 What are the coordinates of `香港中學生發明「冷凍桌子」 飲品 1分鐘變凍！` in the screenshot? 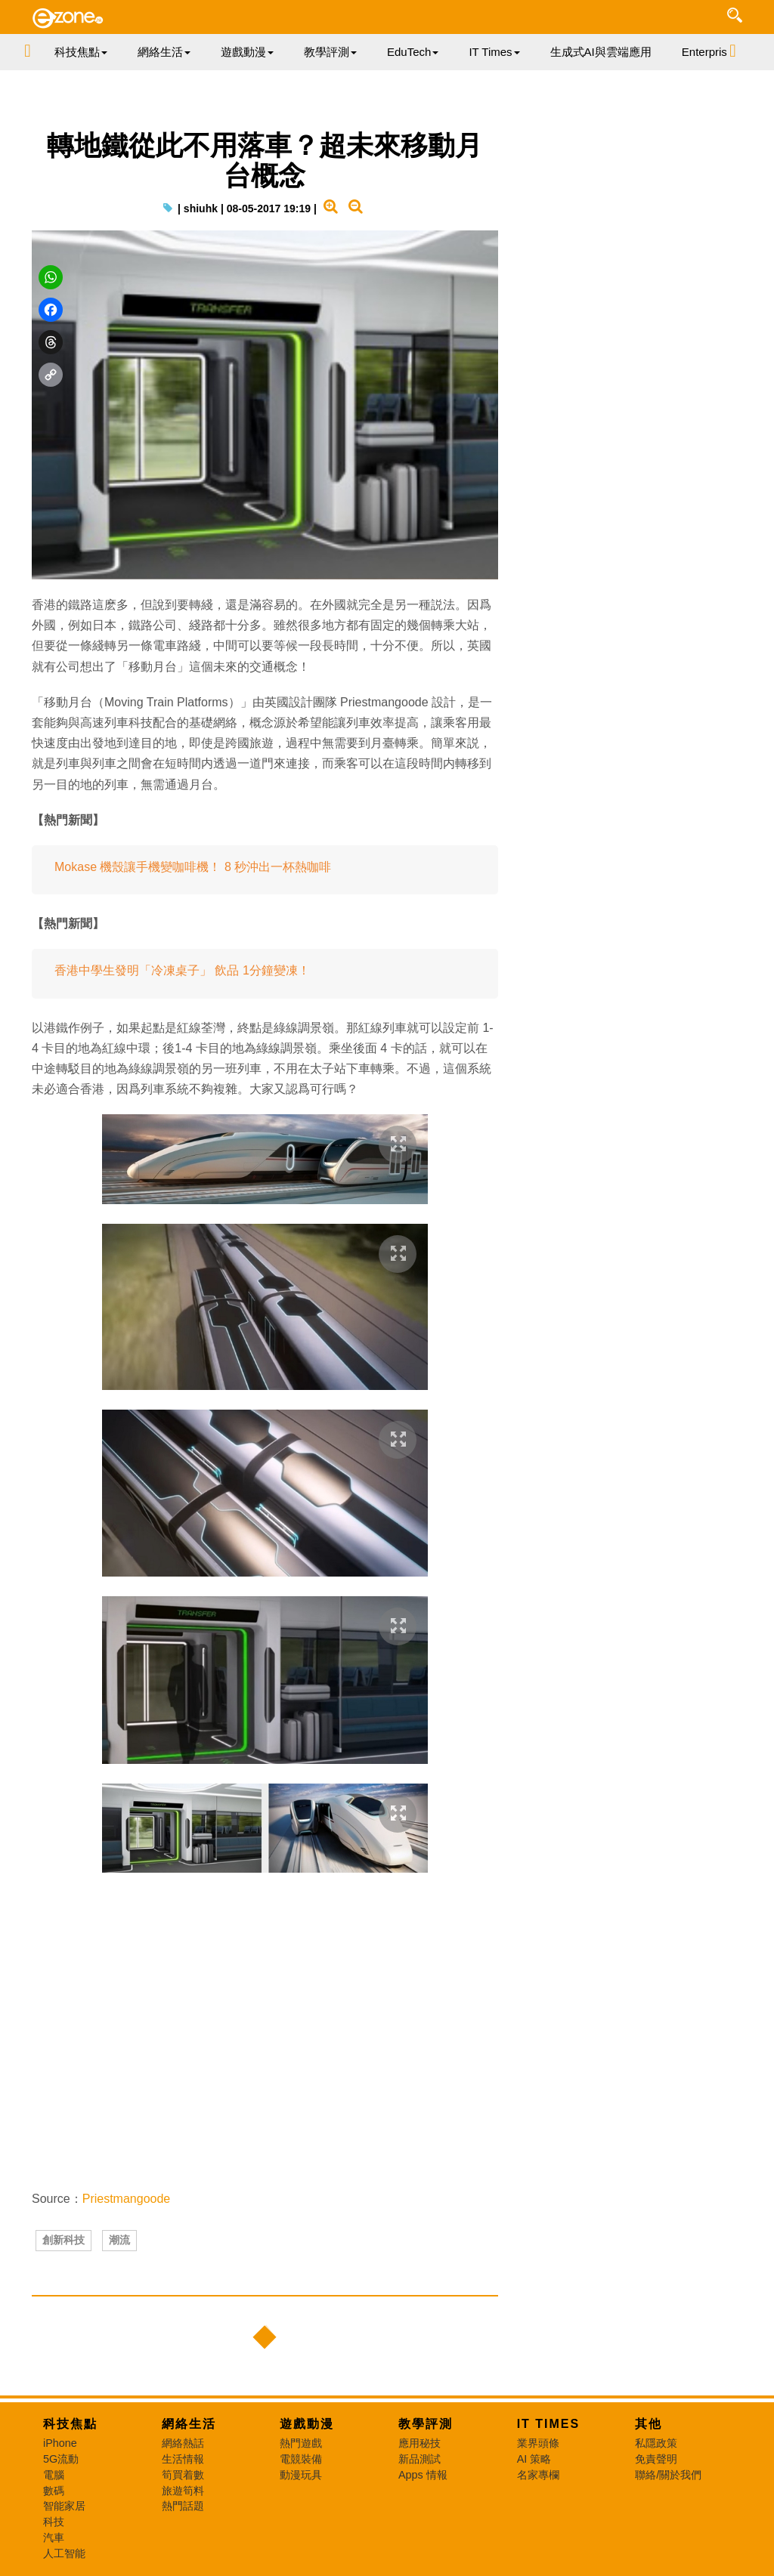 It's located at (182, 970).